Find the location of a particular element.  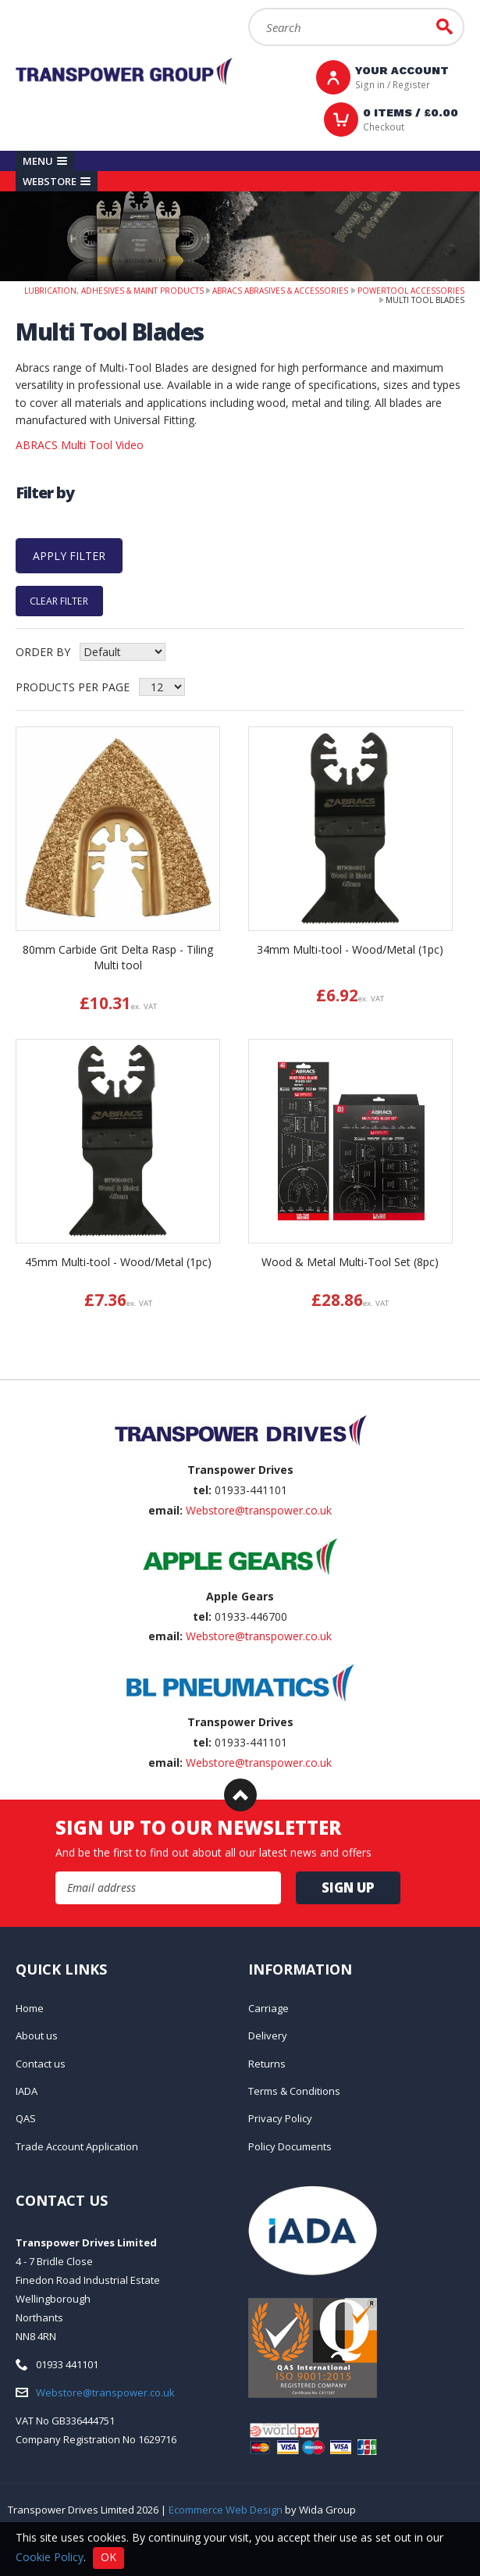

Carriage is located at coordinates (268, 2008).